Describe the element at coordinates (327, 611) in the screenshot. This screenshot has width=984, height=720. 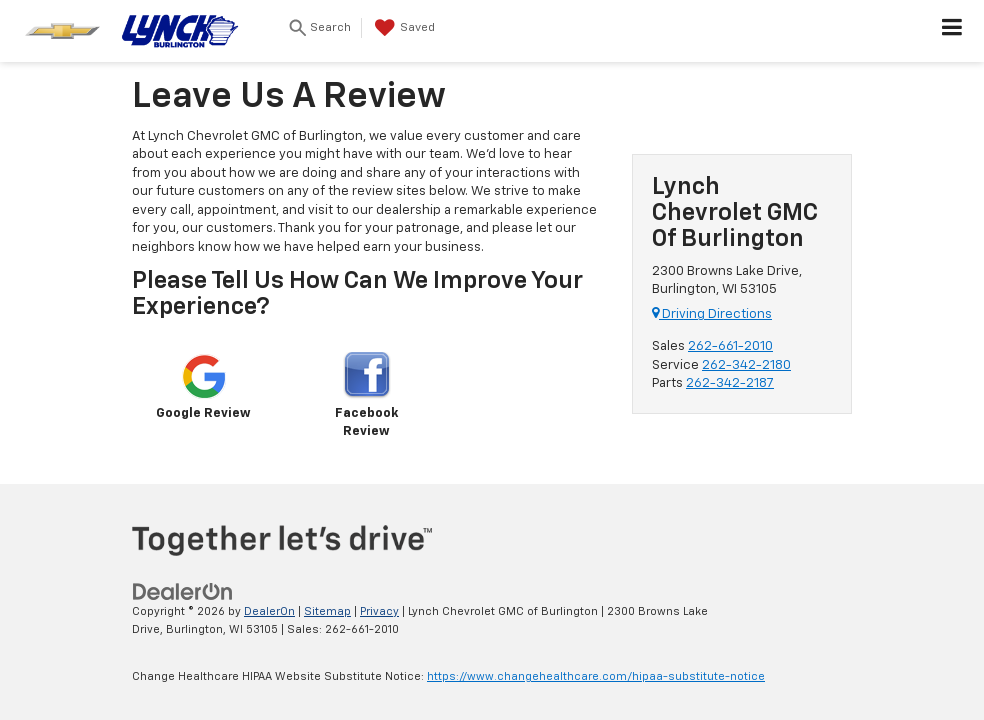
I see `Sitemap` at that location.